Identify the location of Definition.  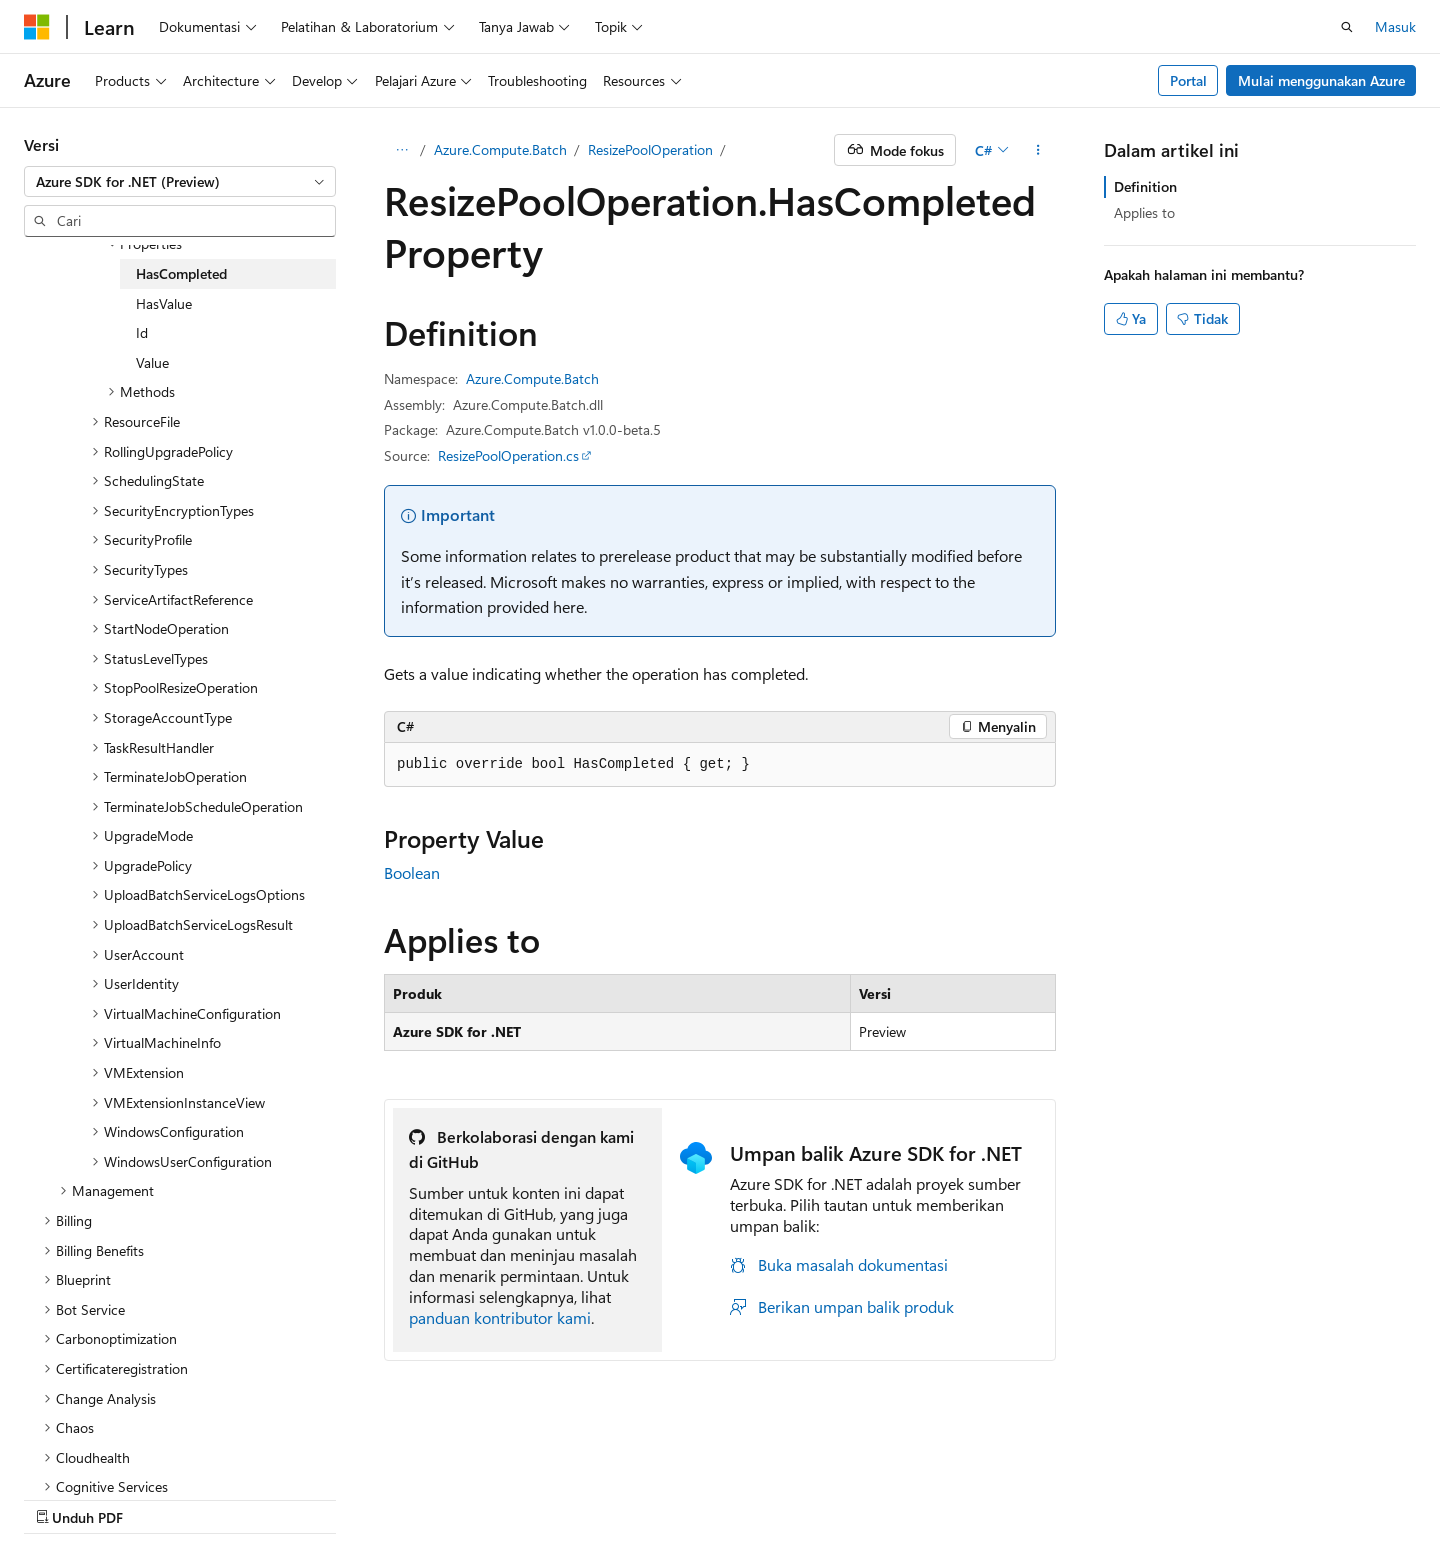
(1145, 186).